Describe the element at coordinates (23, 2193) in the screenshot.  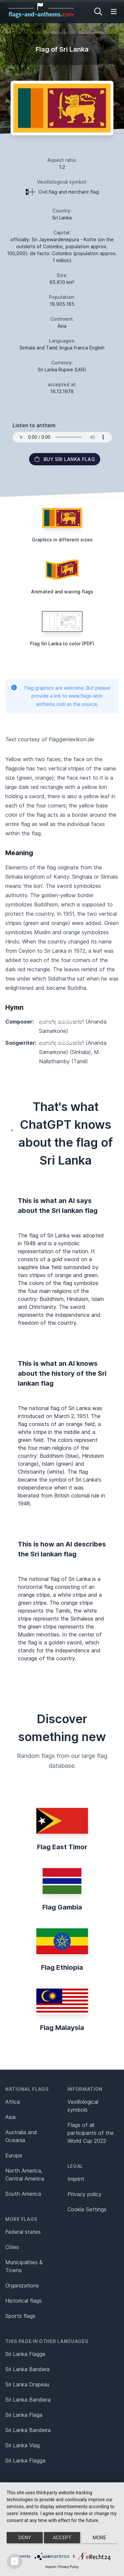
I see `South America` at that location.